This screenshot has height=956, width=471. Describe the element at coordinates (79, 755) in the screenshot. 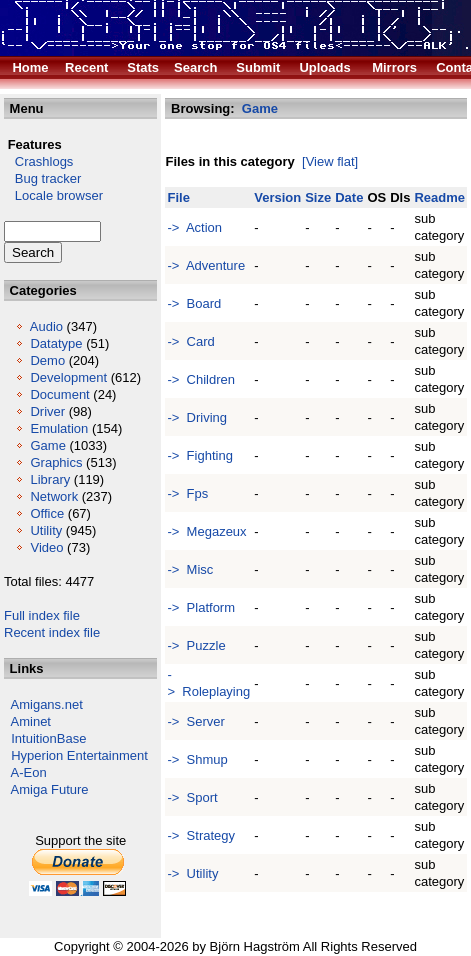

I see `Hyperion Entertainment` at that location.